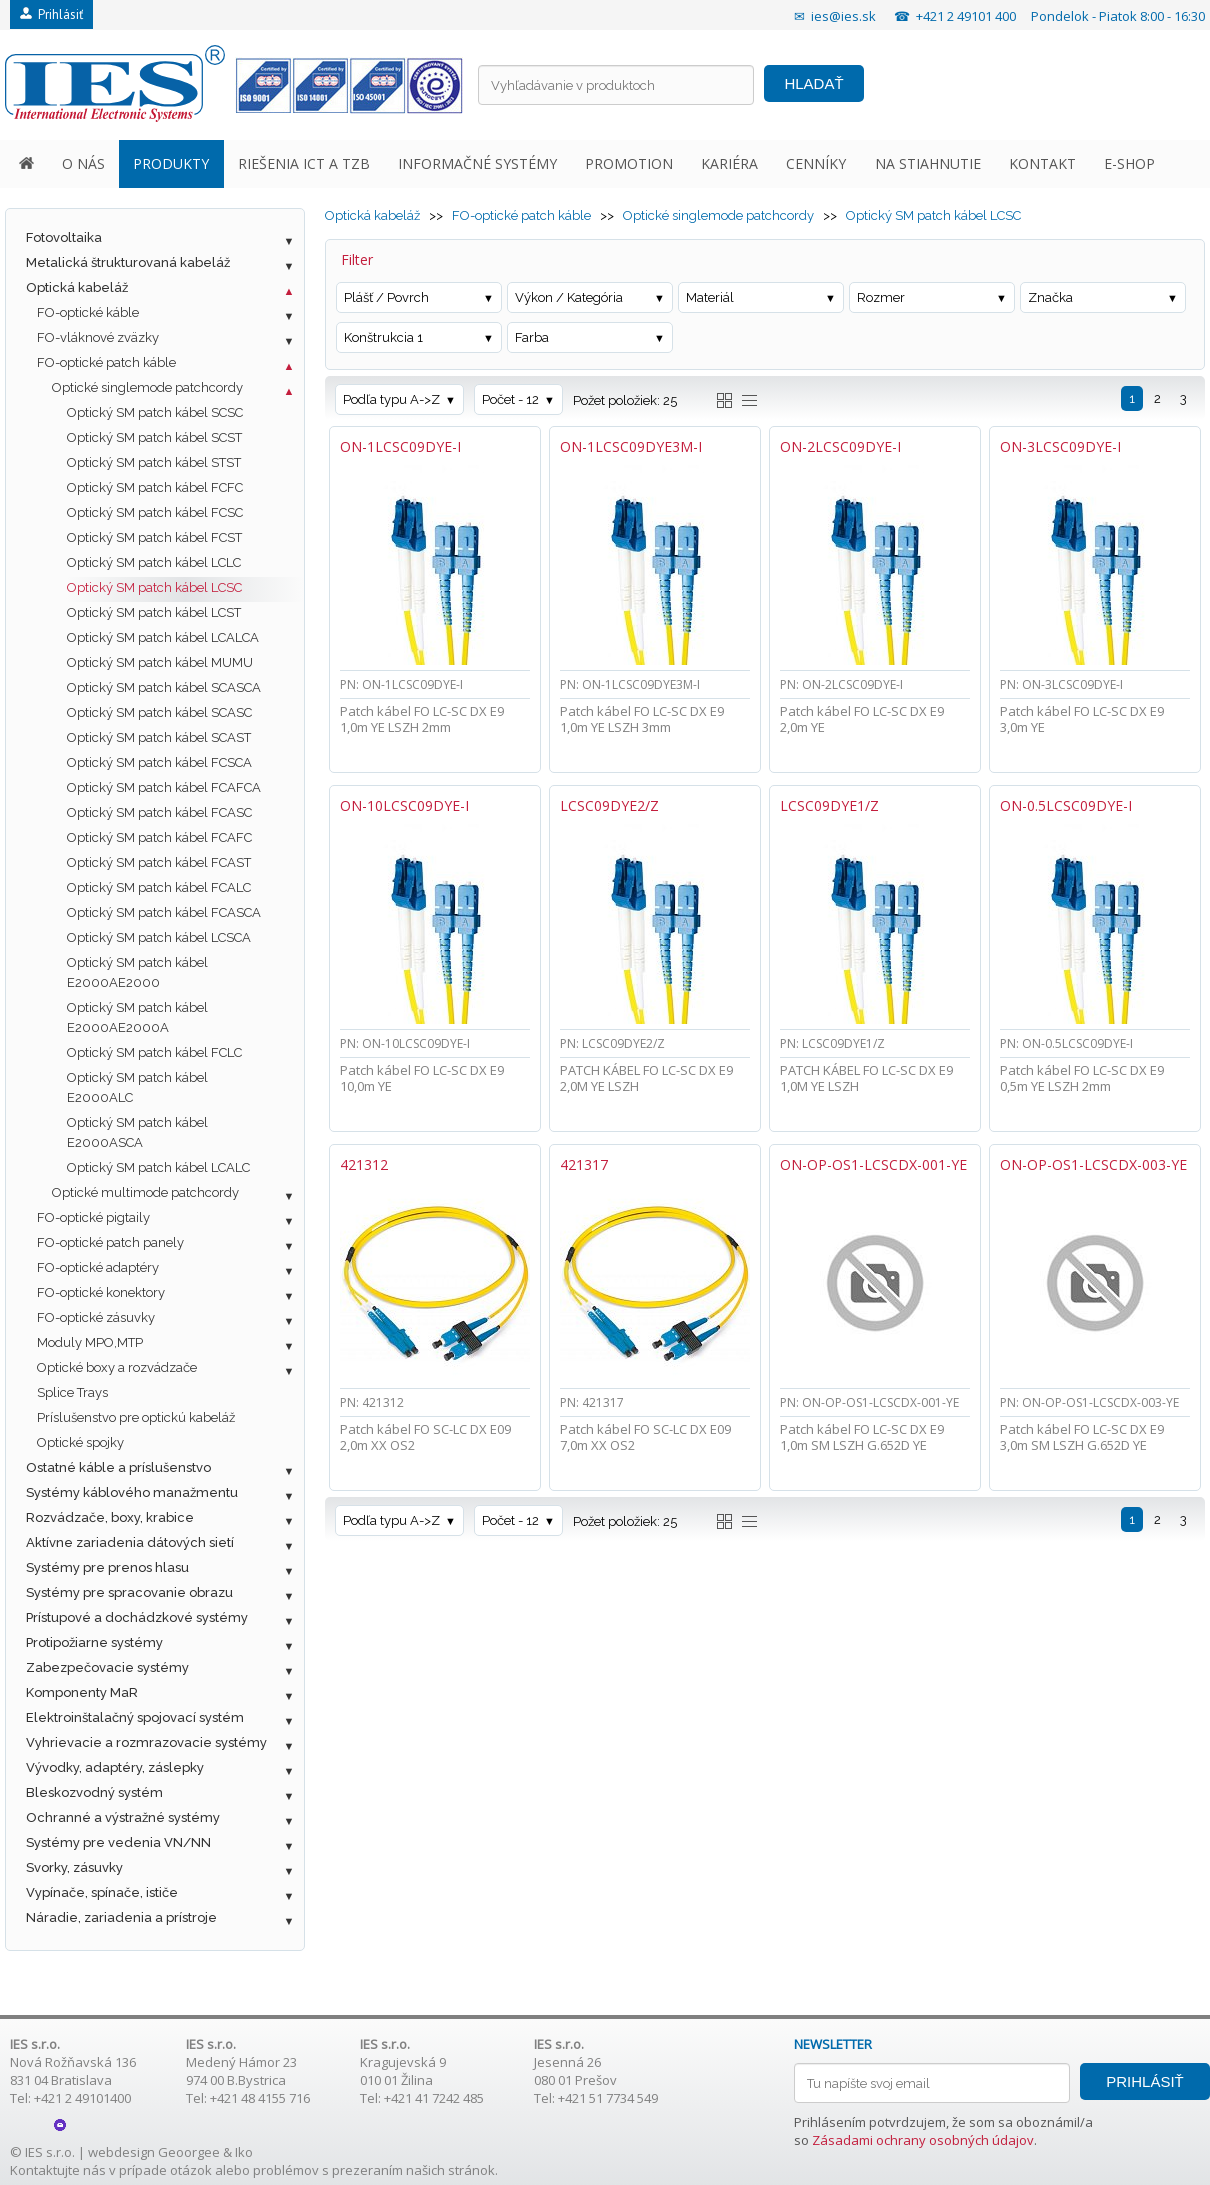 The height and width of the screenshot is (2185, 1210). Describe the element at coordinates (94, 1642) in the screenshot. I see `Protipožiarne systémy` at that location.